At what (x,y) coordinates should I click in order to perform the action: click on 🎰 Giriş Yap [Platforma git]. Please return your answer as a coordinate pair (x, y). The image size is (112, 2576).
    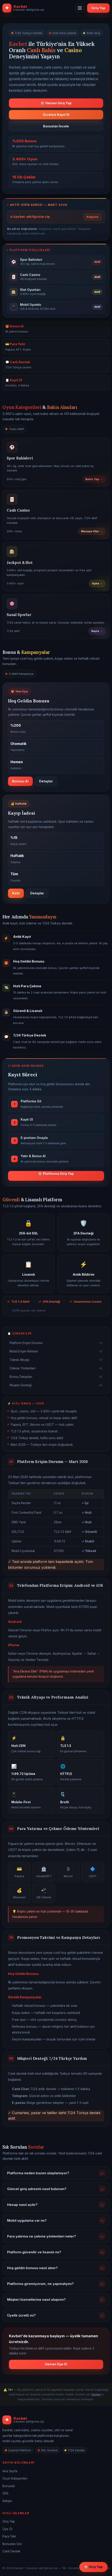
    Looking at the image, I should click on (93, 2567).